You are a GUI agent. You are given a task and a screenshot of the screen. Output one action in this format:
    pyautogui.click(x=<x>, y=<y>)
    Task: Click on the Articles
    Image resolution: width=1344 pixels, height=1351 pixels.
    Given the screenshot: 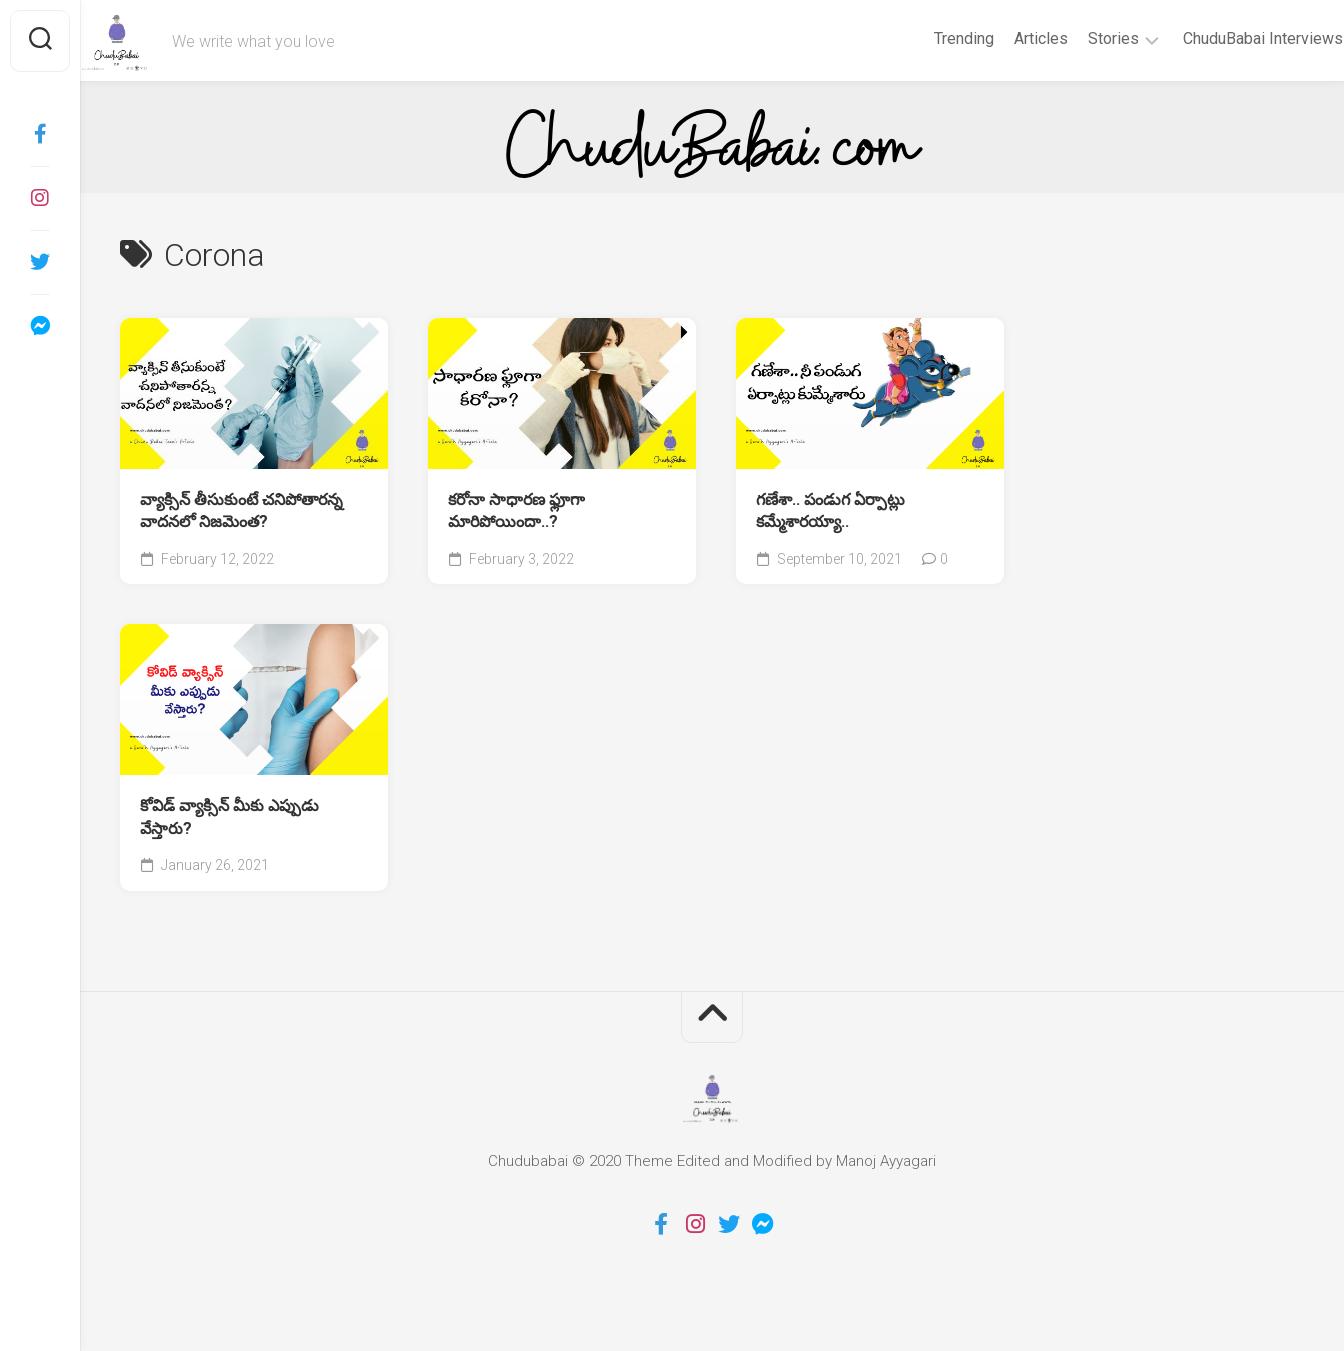 What is the action you would take?
    pyautogui.click(x=1002, y=38)
    